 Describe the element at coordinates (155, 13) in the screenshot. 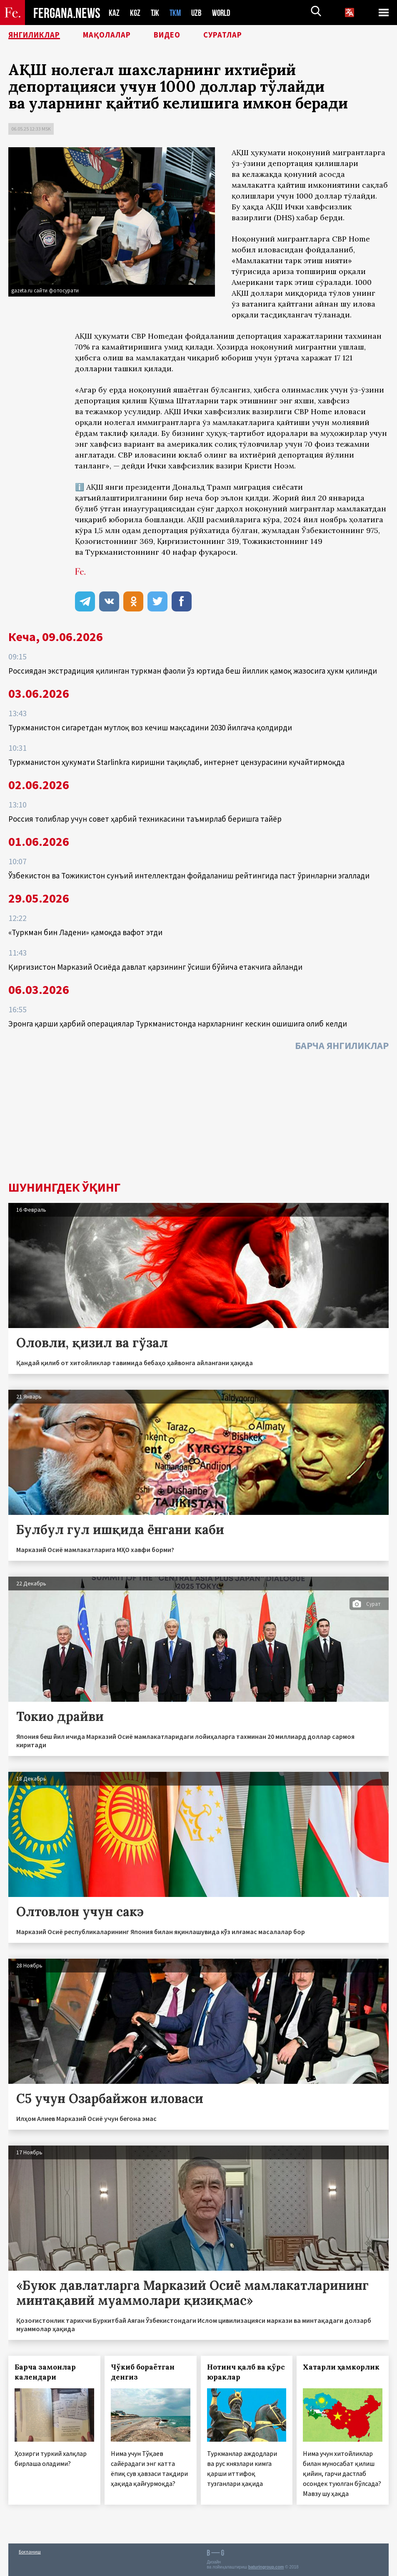

I see `TJK` at that location.